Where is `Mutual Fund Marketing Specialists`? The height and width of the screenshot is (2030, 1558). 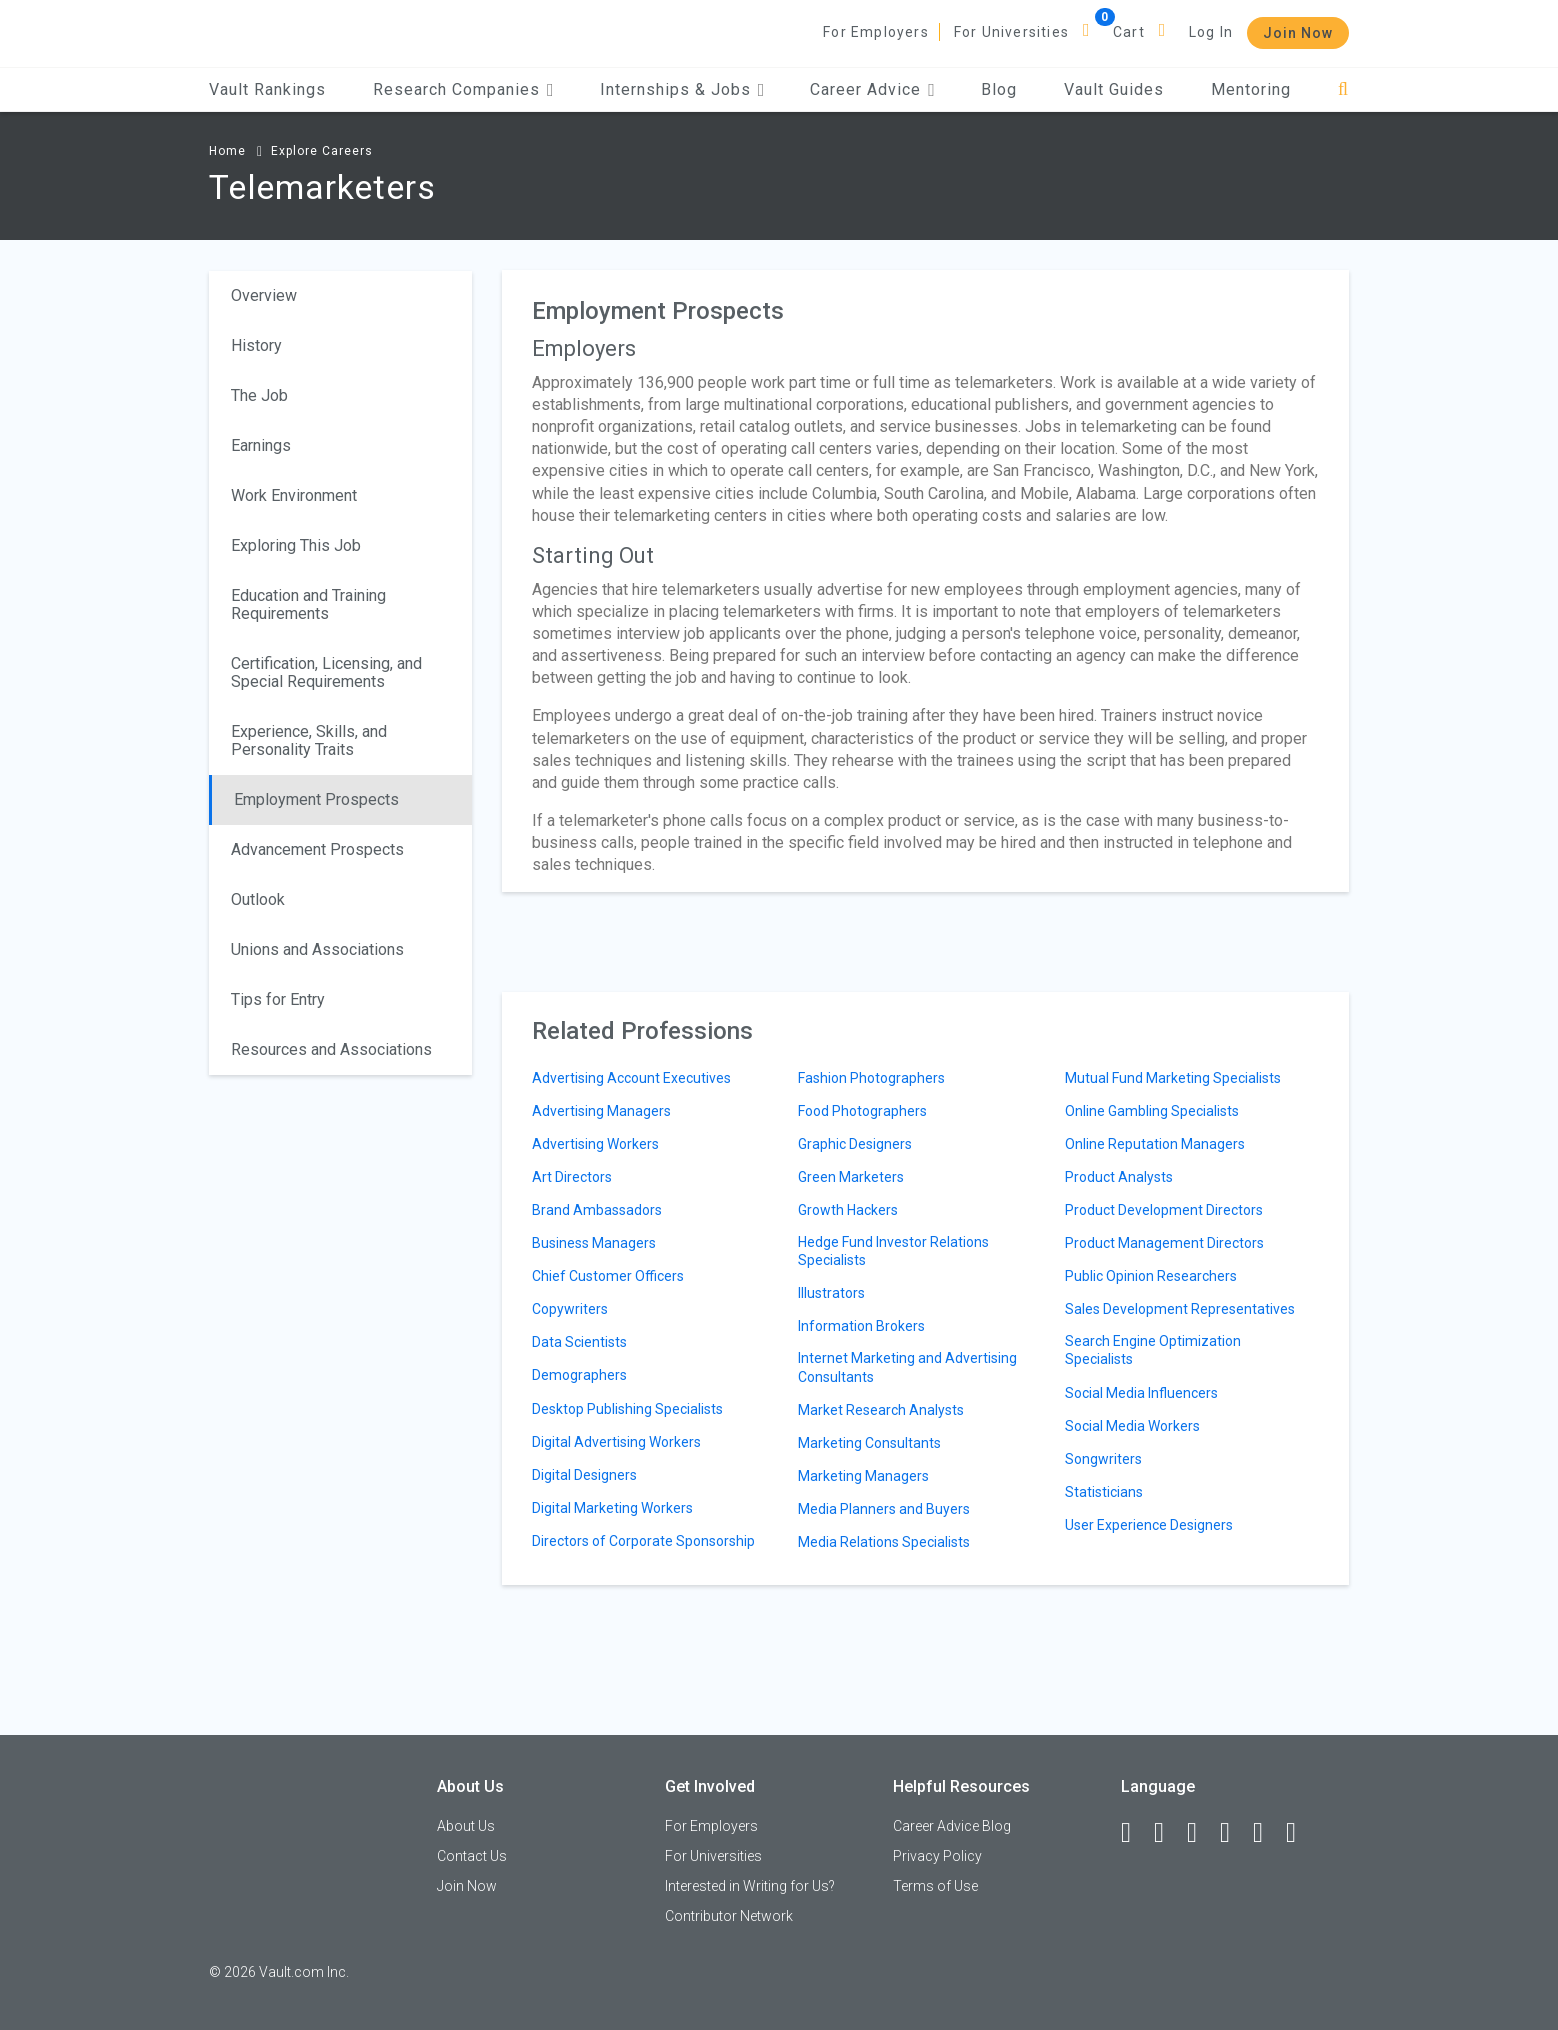 Mutual Fund Marketing Specialists is located at coordinates (1173, 1078).